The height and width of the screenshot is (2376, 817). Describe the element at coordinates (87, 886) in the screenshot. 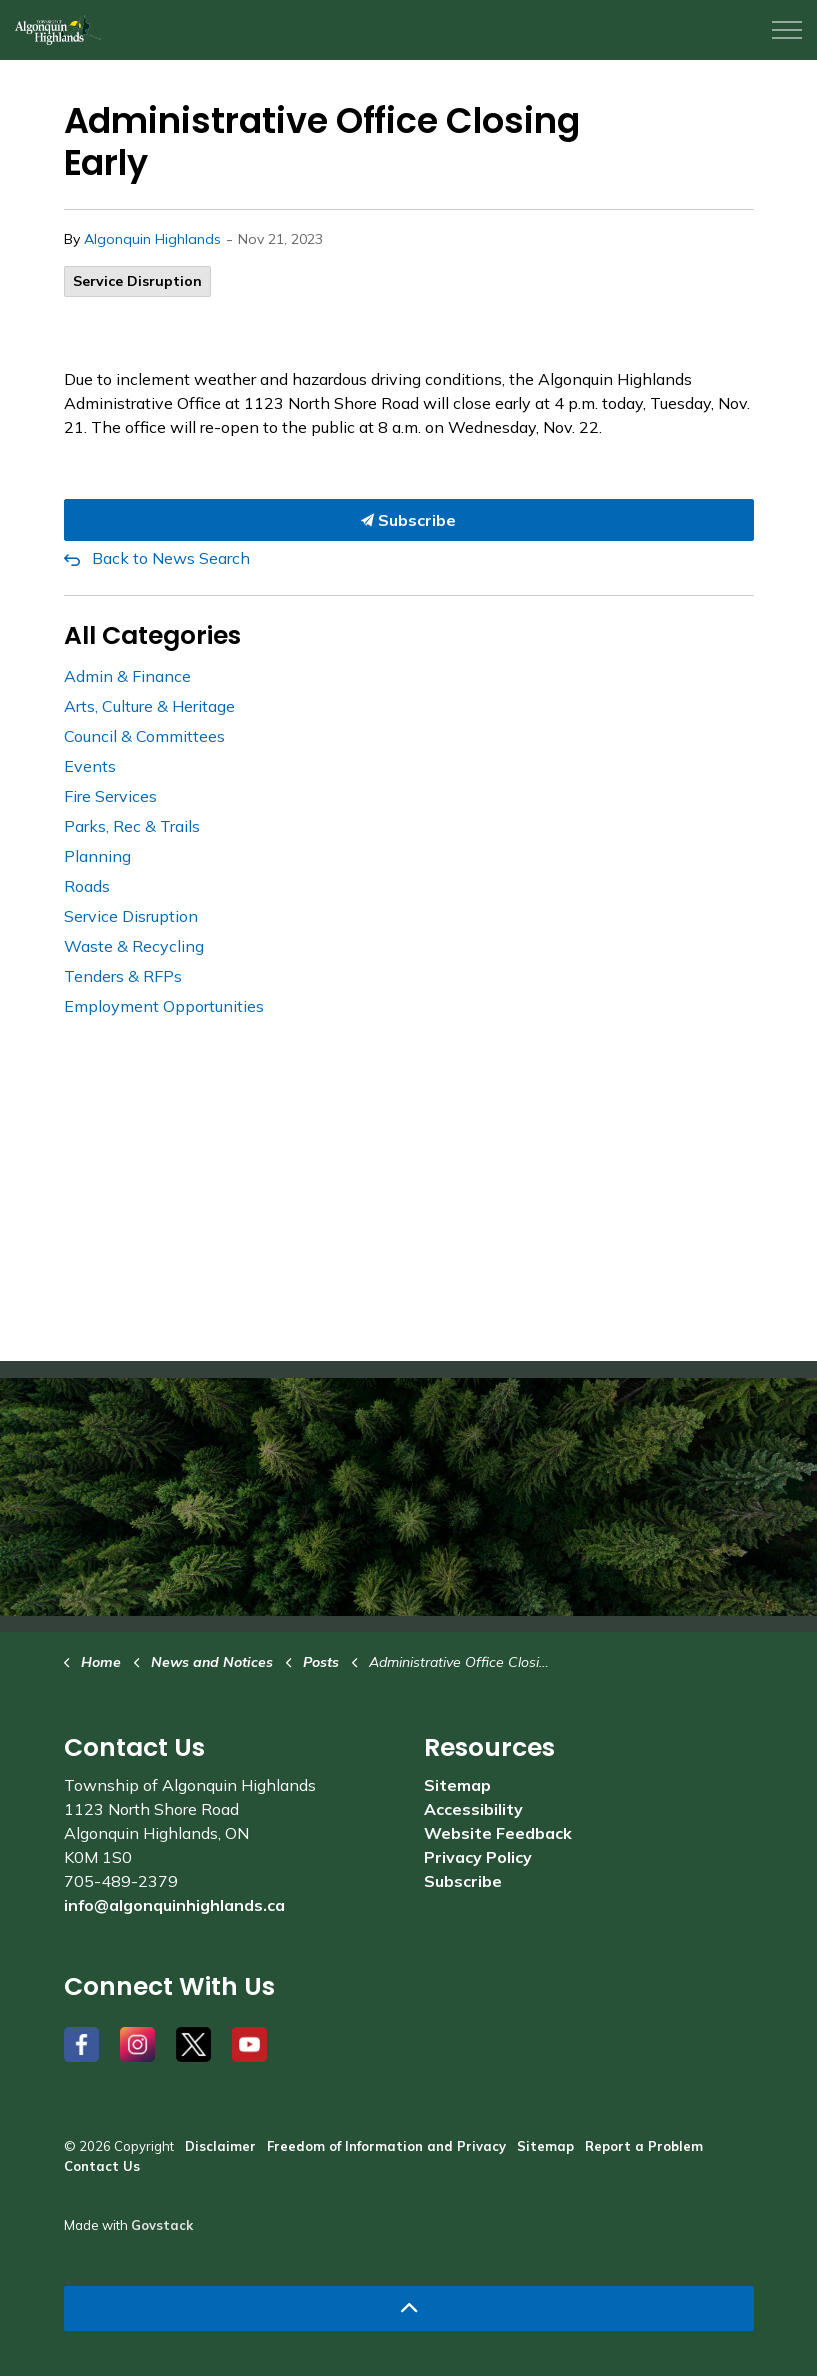

I see `Roads` at that location.